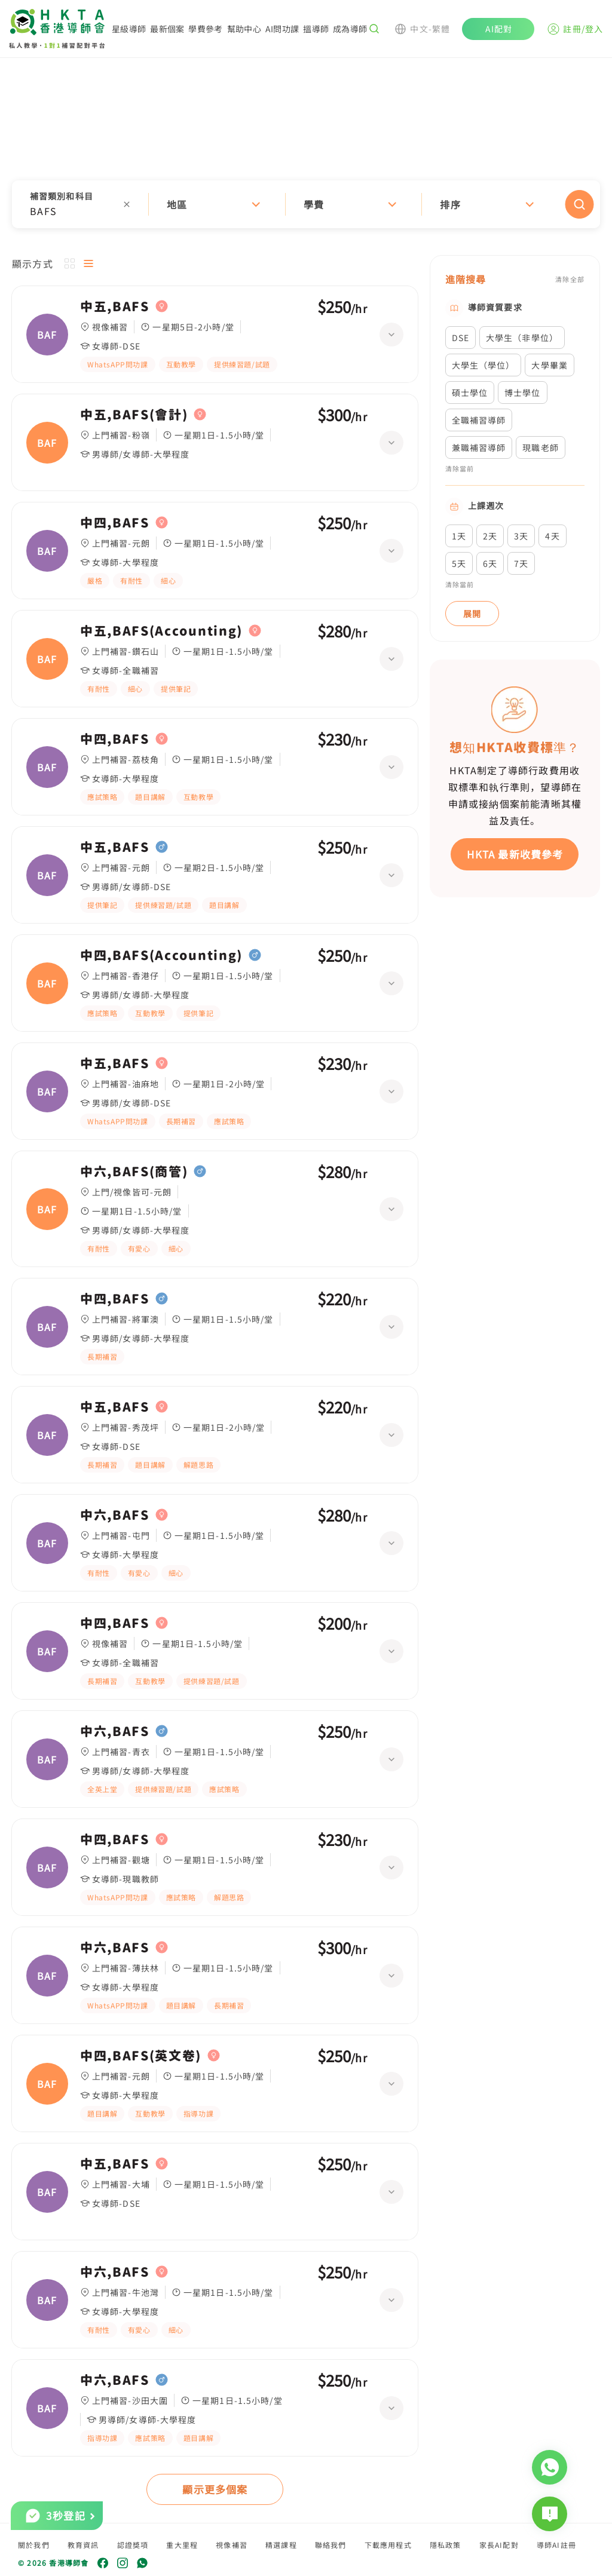  I want to click on 中四,BAFS(Accounting), so click(161, 955).